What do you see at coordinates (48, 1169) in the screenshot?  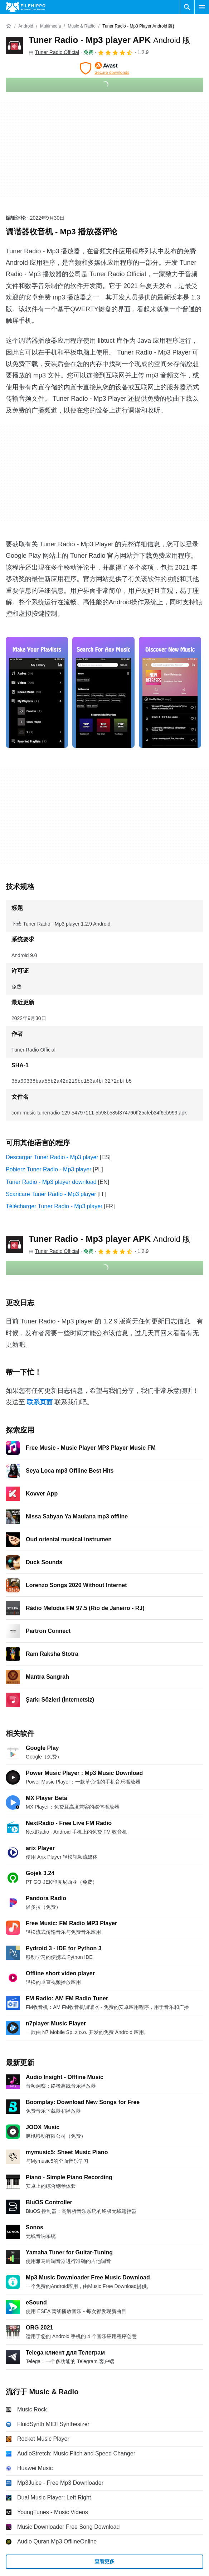 I see `Pobierz Tuner Radio - Mp3 player` at bounding box center [48, 1169].